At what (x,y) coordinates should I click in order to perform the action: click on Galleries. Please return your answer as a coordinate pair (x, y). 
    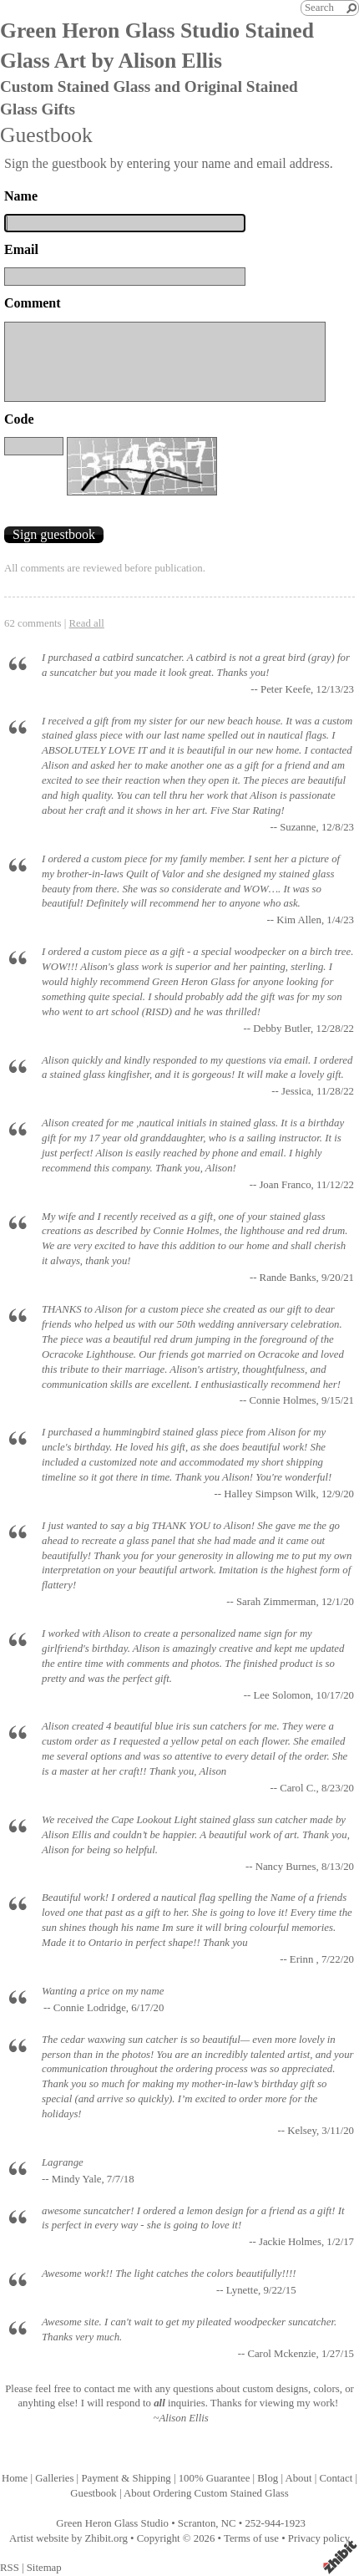
    Looking at the image, I should click on (54, 2478).